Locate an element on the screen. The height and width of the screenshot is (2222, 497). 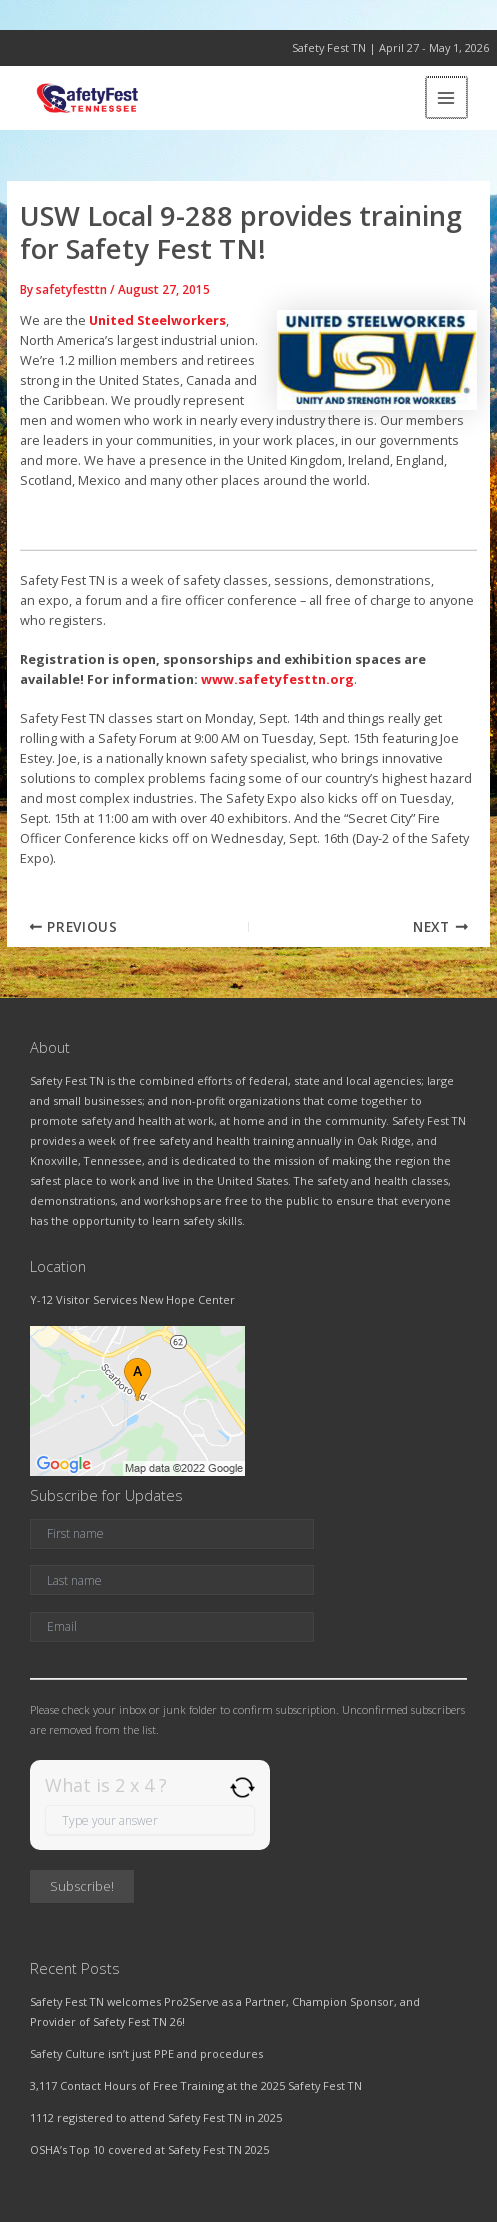
Safety Culture isn’t just PPE and procedures is located at coordinates (146, 2053).